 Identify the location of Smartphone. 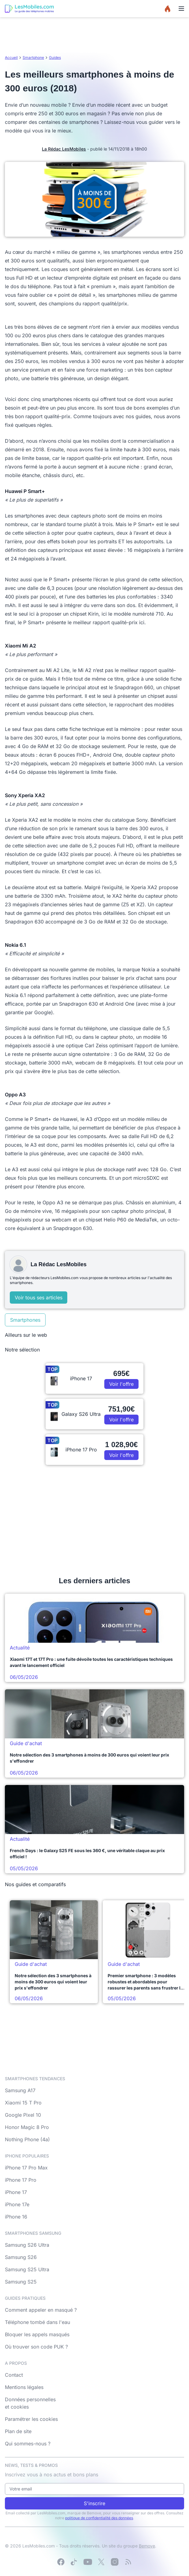
(33, 57).